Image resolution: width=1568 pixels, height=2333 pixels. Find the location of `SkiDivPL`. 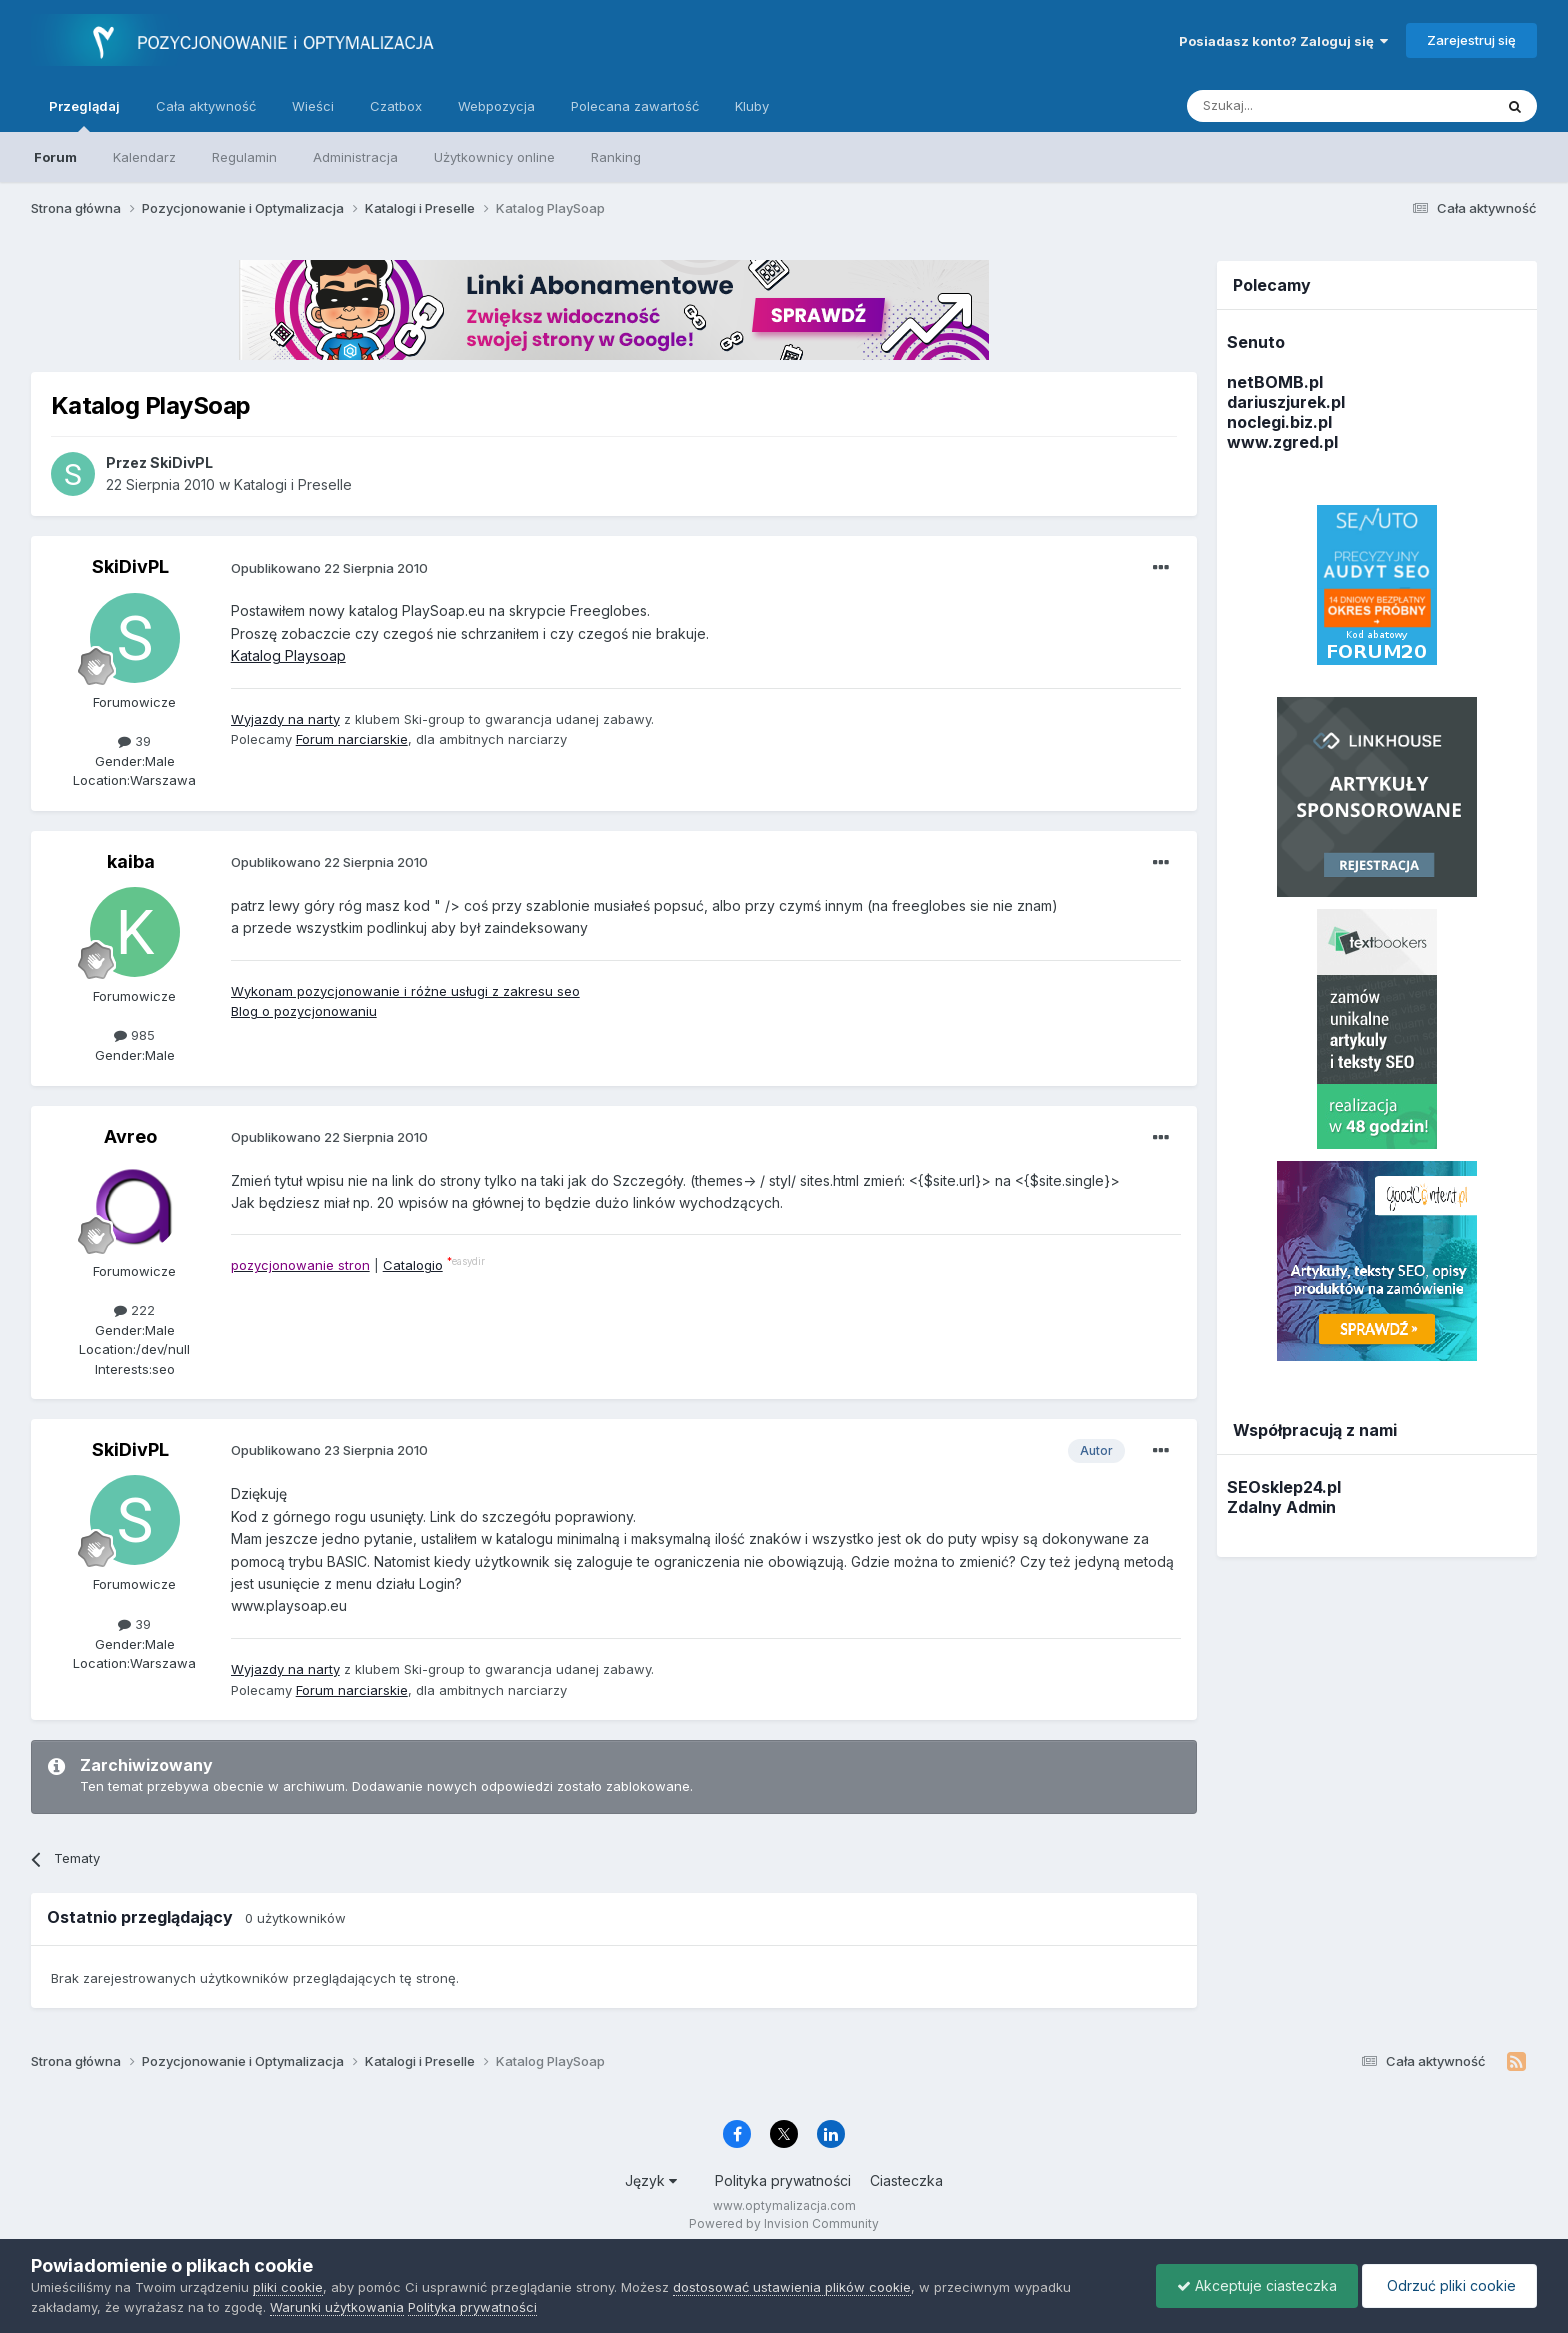

SkiDivPL is located at coordinates (130, 566).